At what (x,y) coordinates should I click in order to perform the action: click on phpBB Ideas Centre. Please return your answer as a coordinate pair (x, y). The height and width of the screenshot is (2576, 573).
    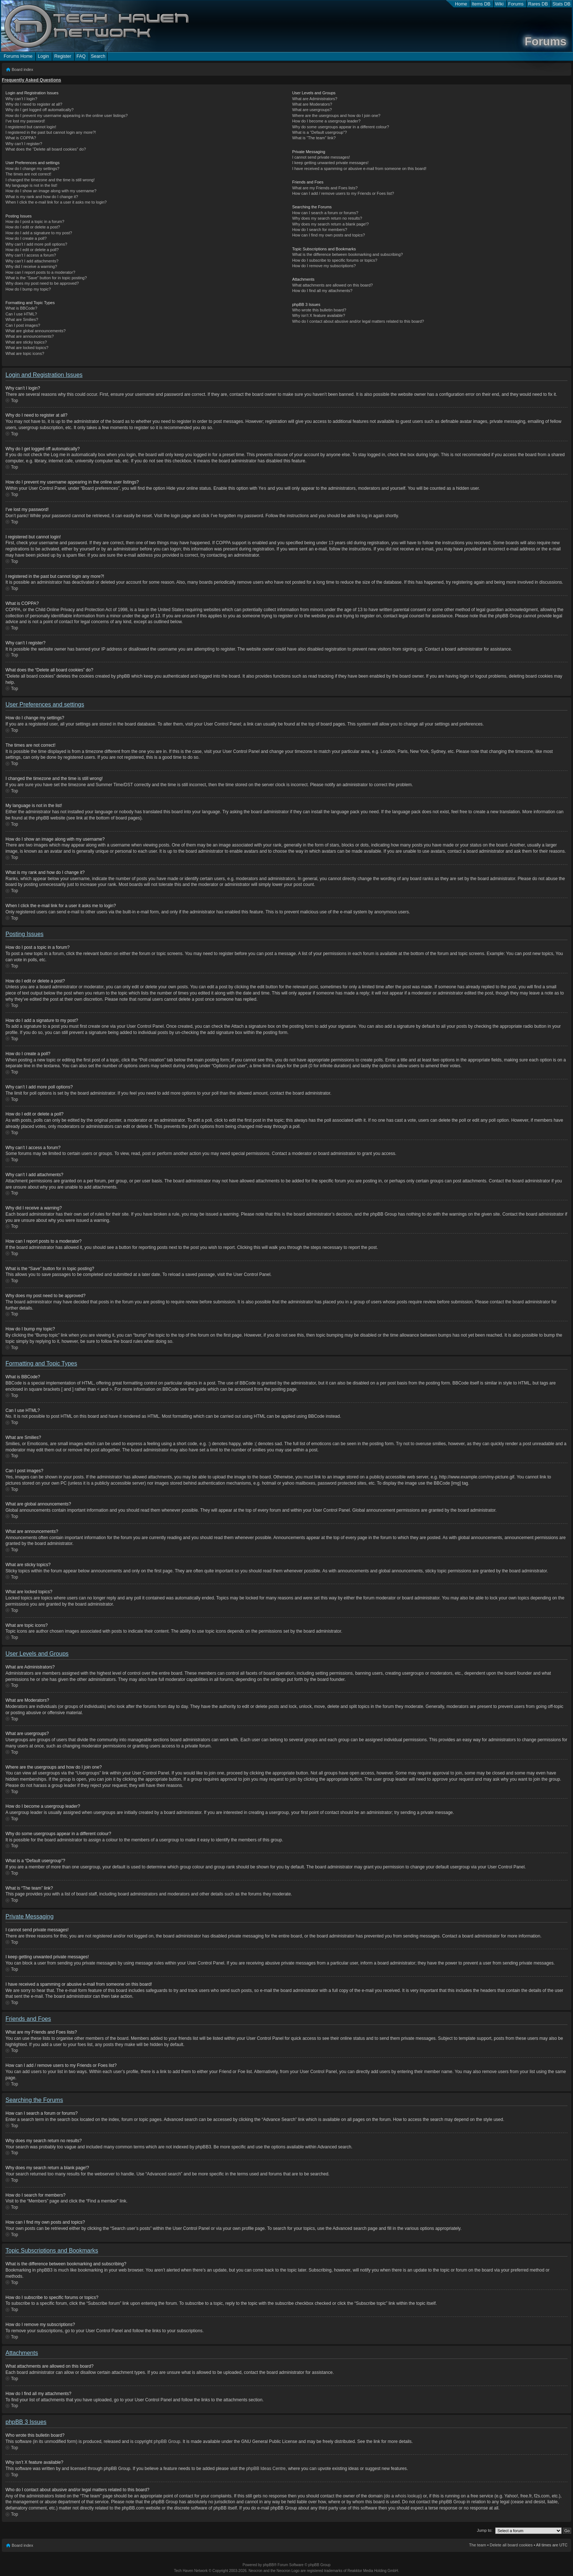
    Looking at the image, I should click on (265, 2468).